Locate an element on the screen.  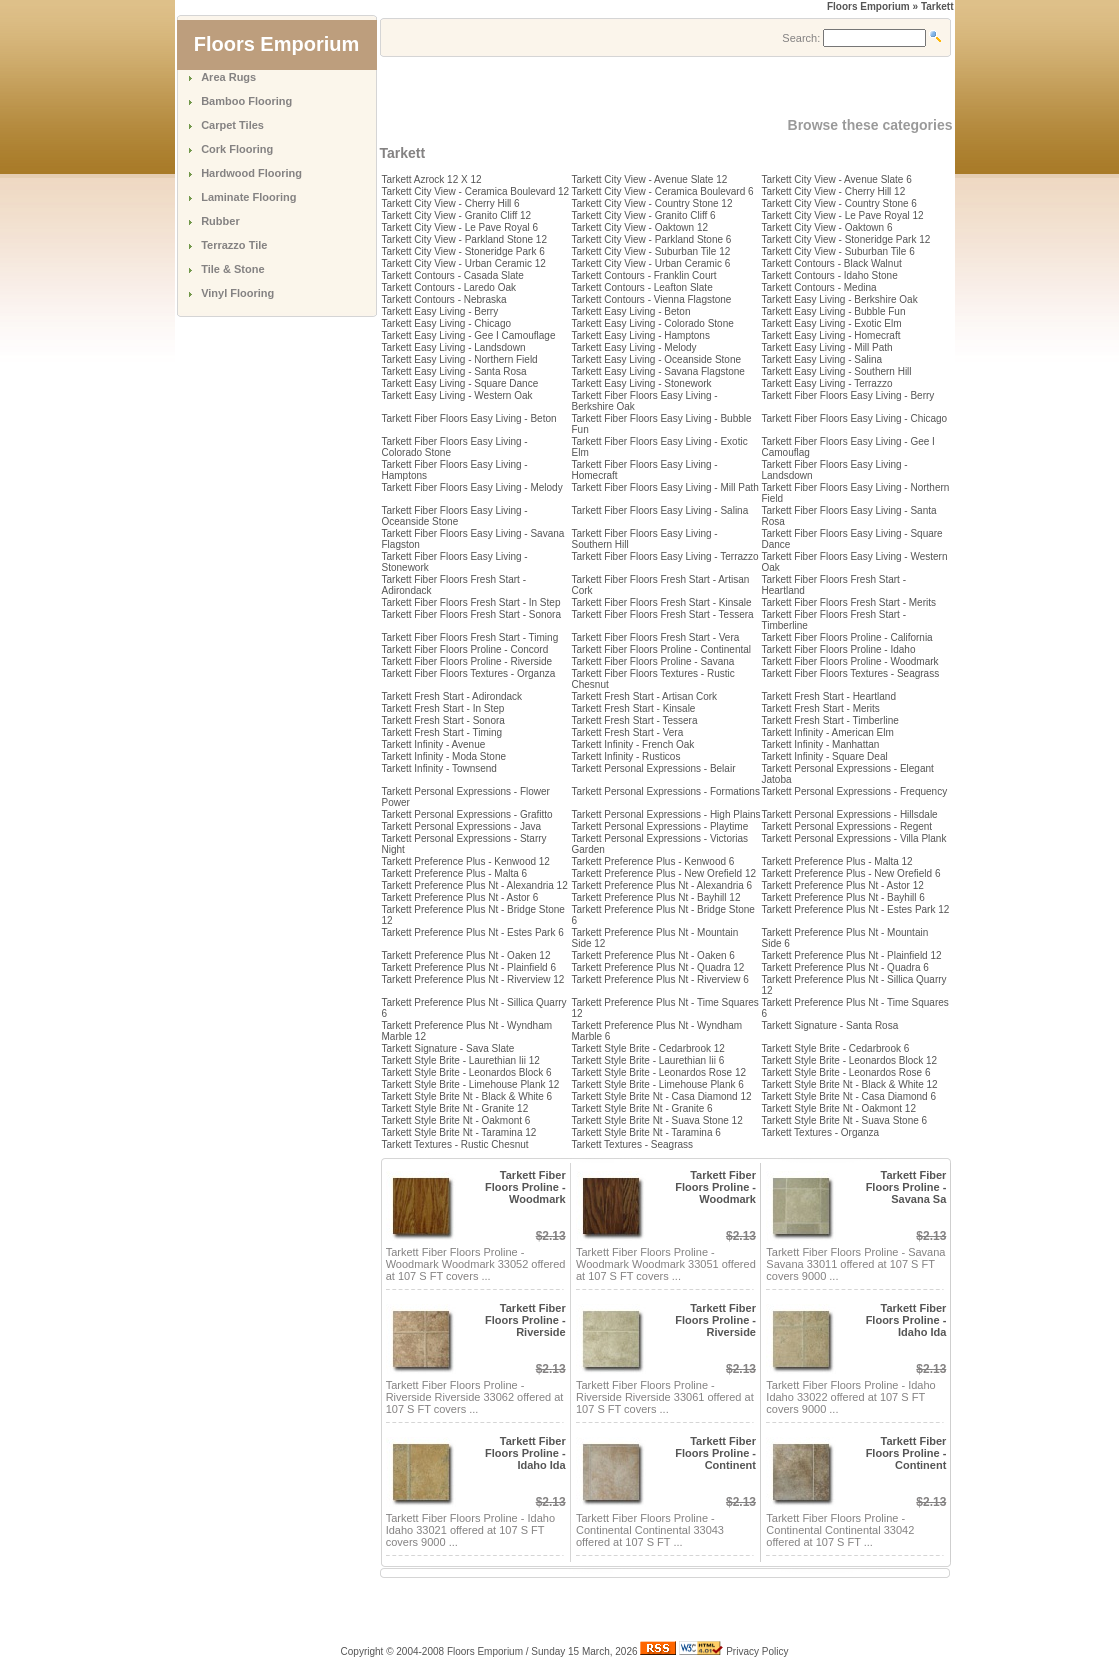
Privacy Policy is located at coordinates (757, 1651).